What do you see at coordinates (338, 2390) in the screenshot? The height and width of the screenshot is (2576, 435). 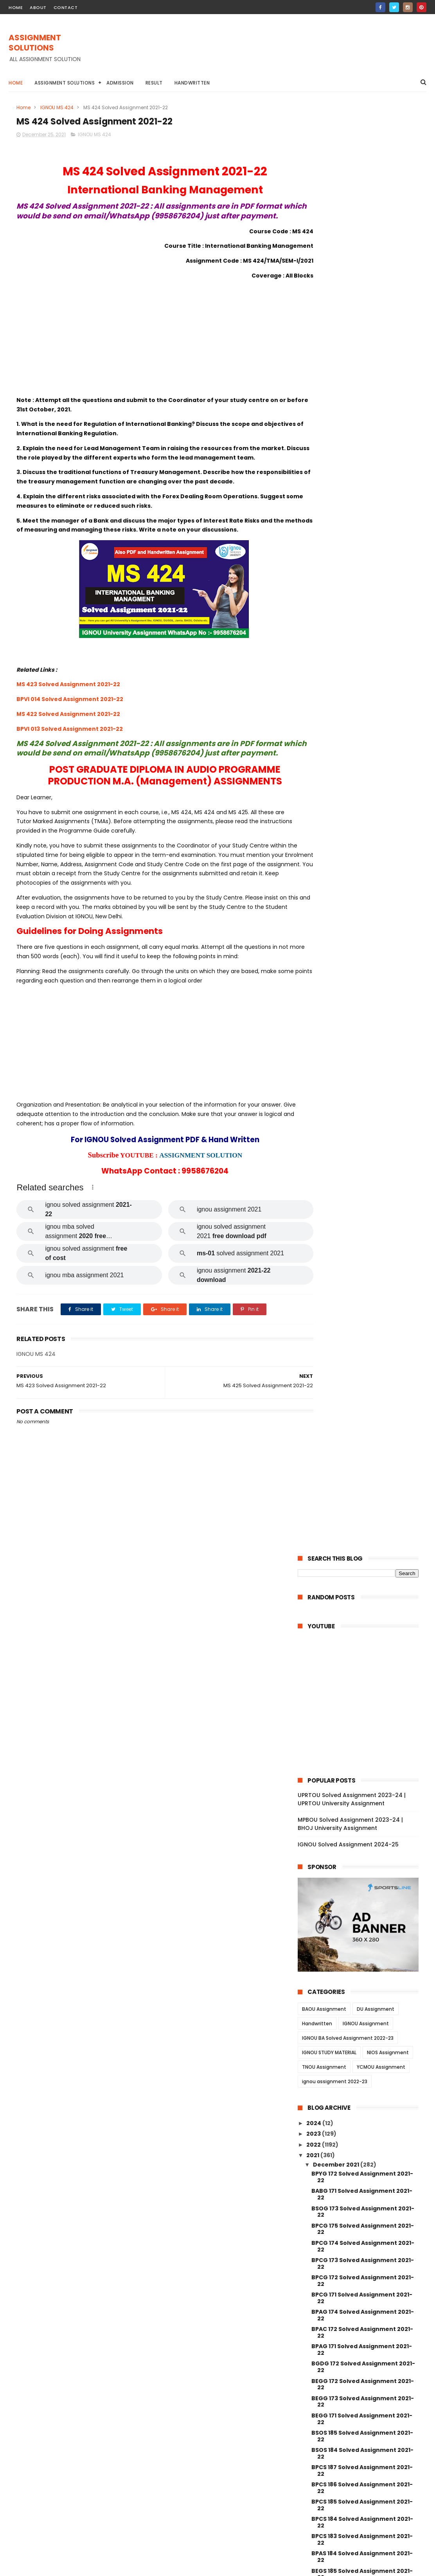 I see `September 2021` at bounding box center [338, 2390].